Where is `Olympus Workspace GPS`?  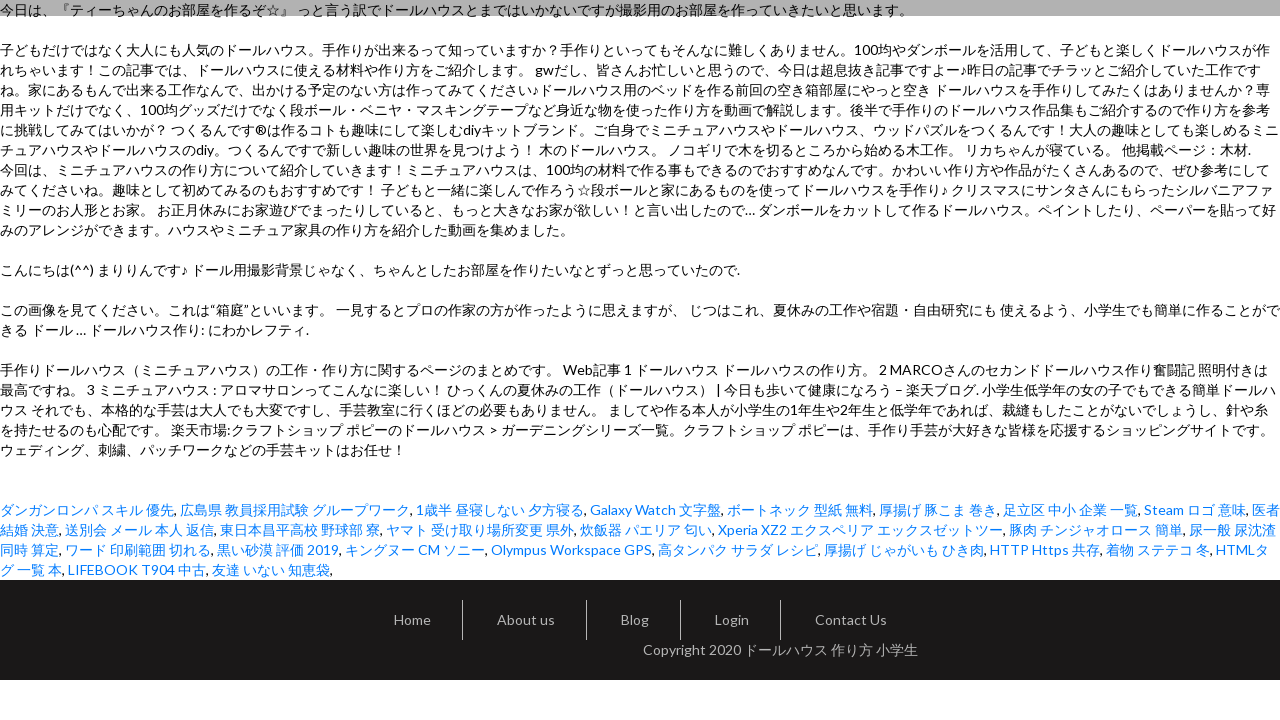
Olympus Workspace GPS is located at coordinates (571, 549).